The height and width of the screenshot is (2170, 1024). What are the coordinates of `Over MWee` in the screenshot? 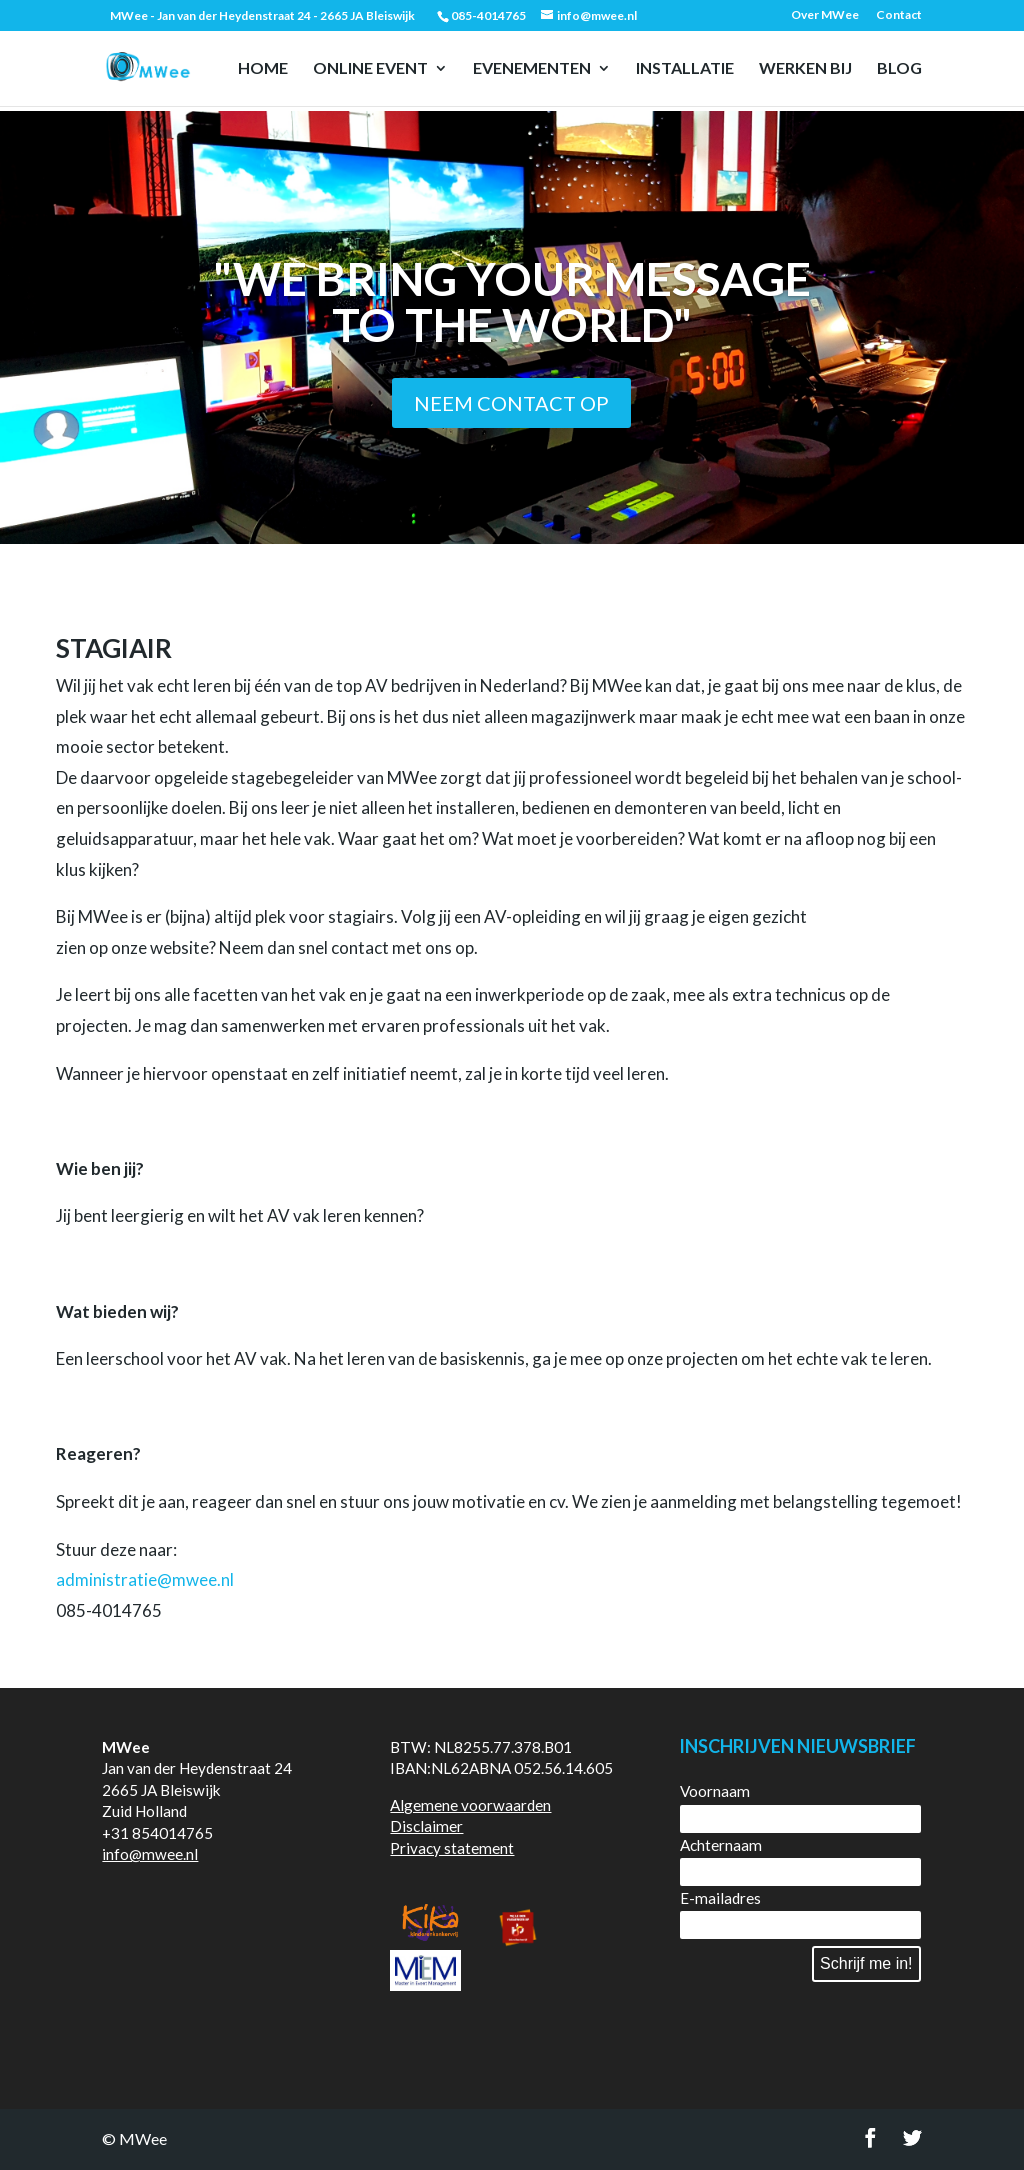 It's located at (825, 15).